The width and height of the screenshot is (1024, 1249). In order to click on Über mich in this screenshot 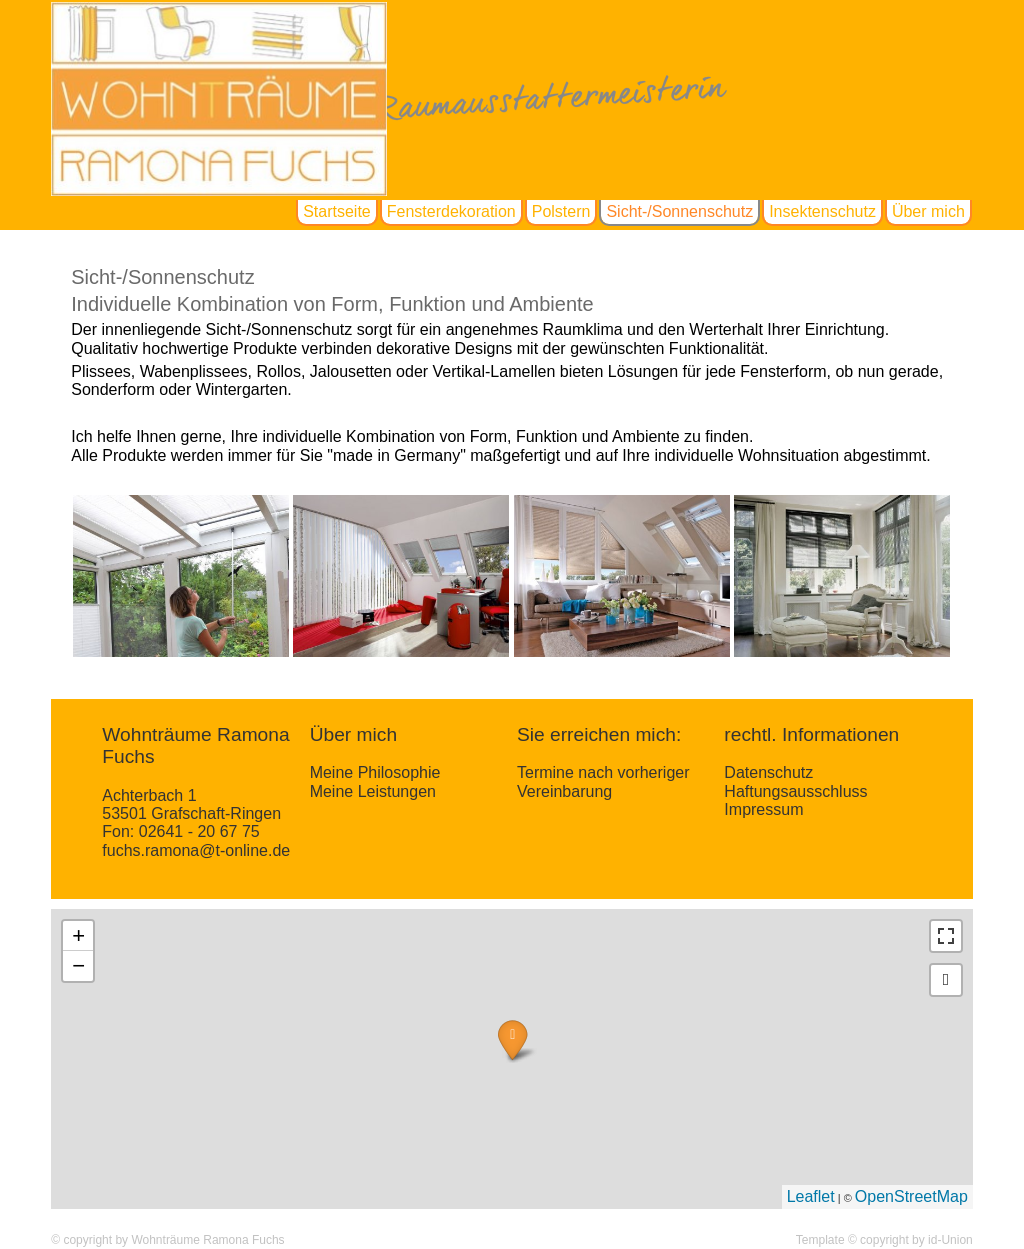, I will do `click(928, 211)`.